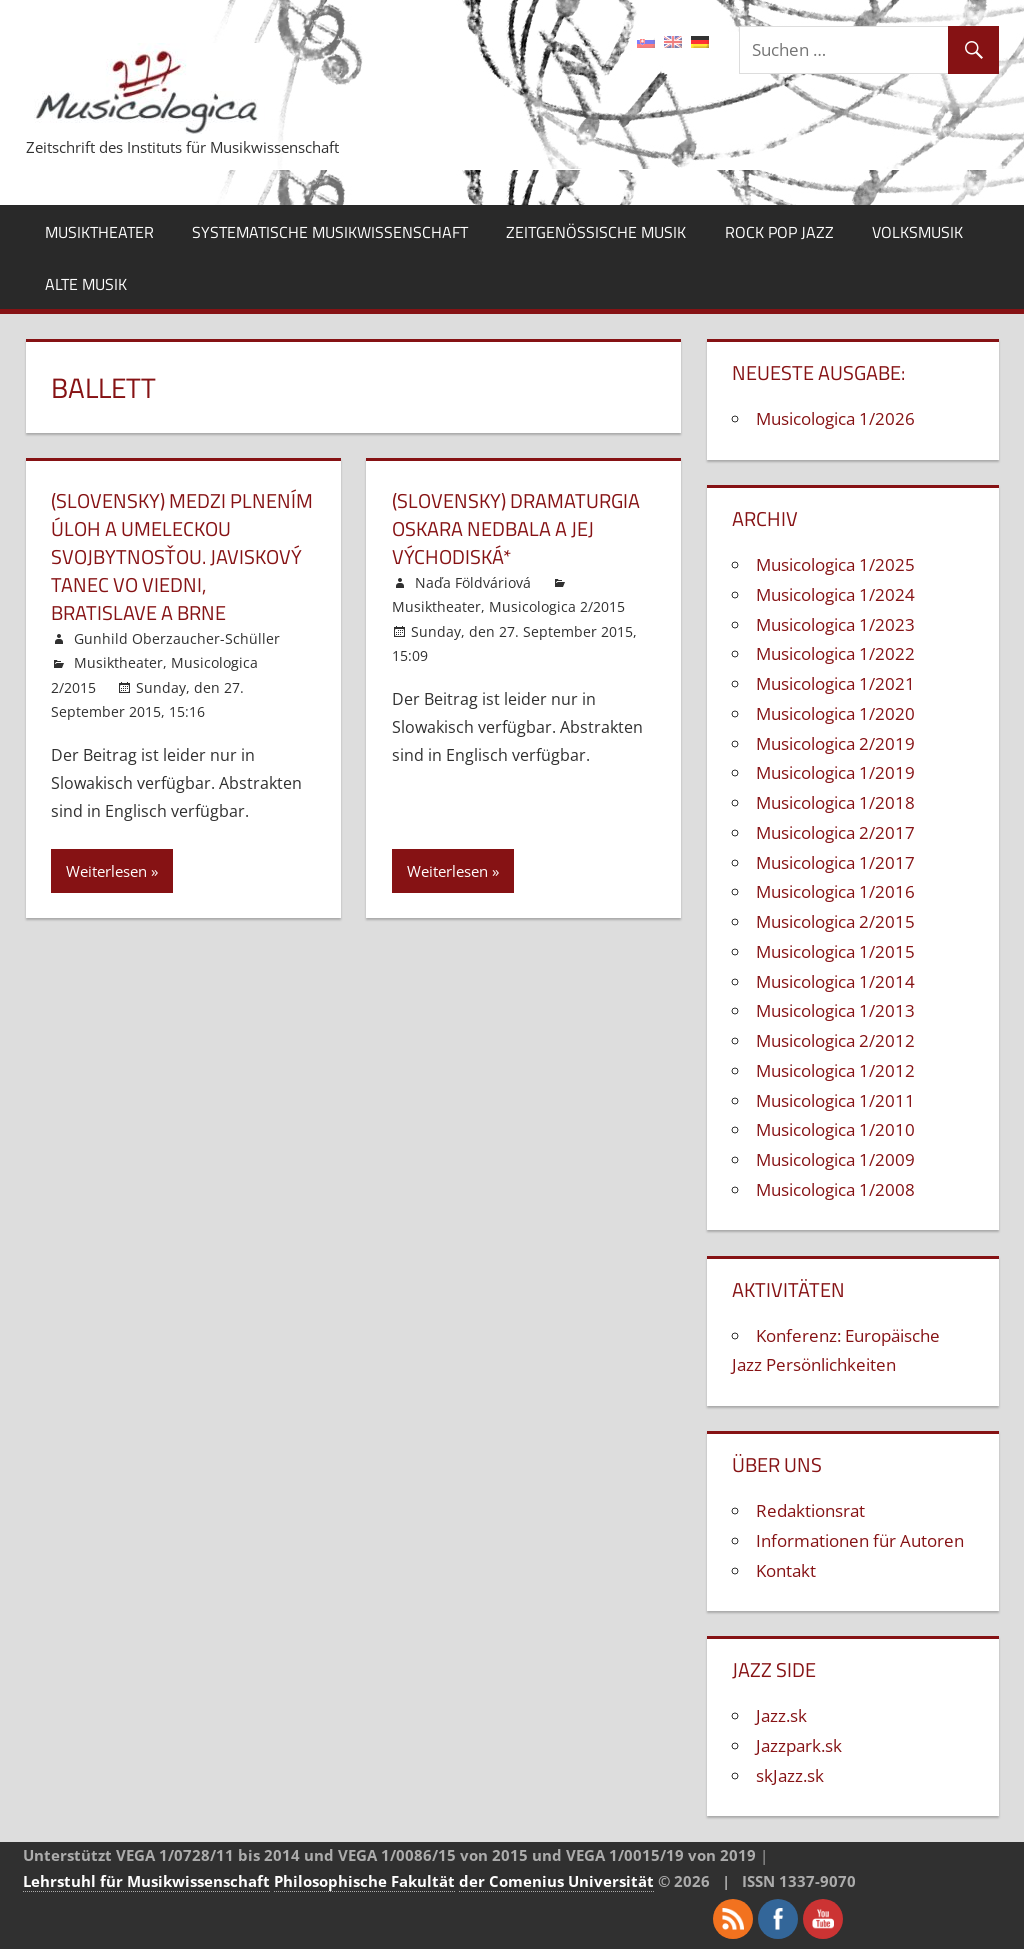  I want to click on Musicologica 1/2010, so click(835, 1129).